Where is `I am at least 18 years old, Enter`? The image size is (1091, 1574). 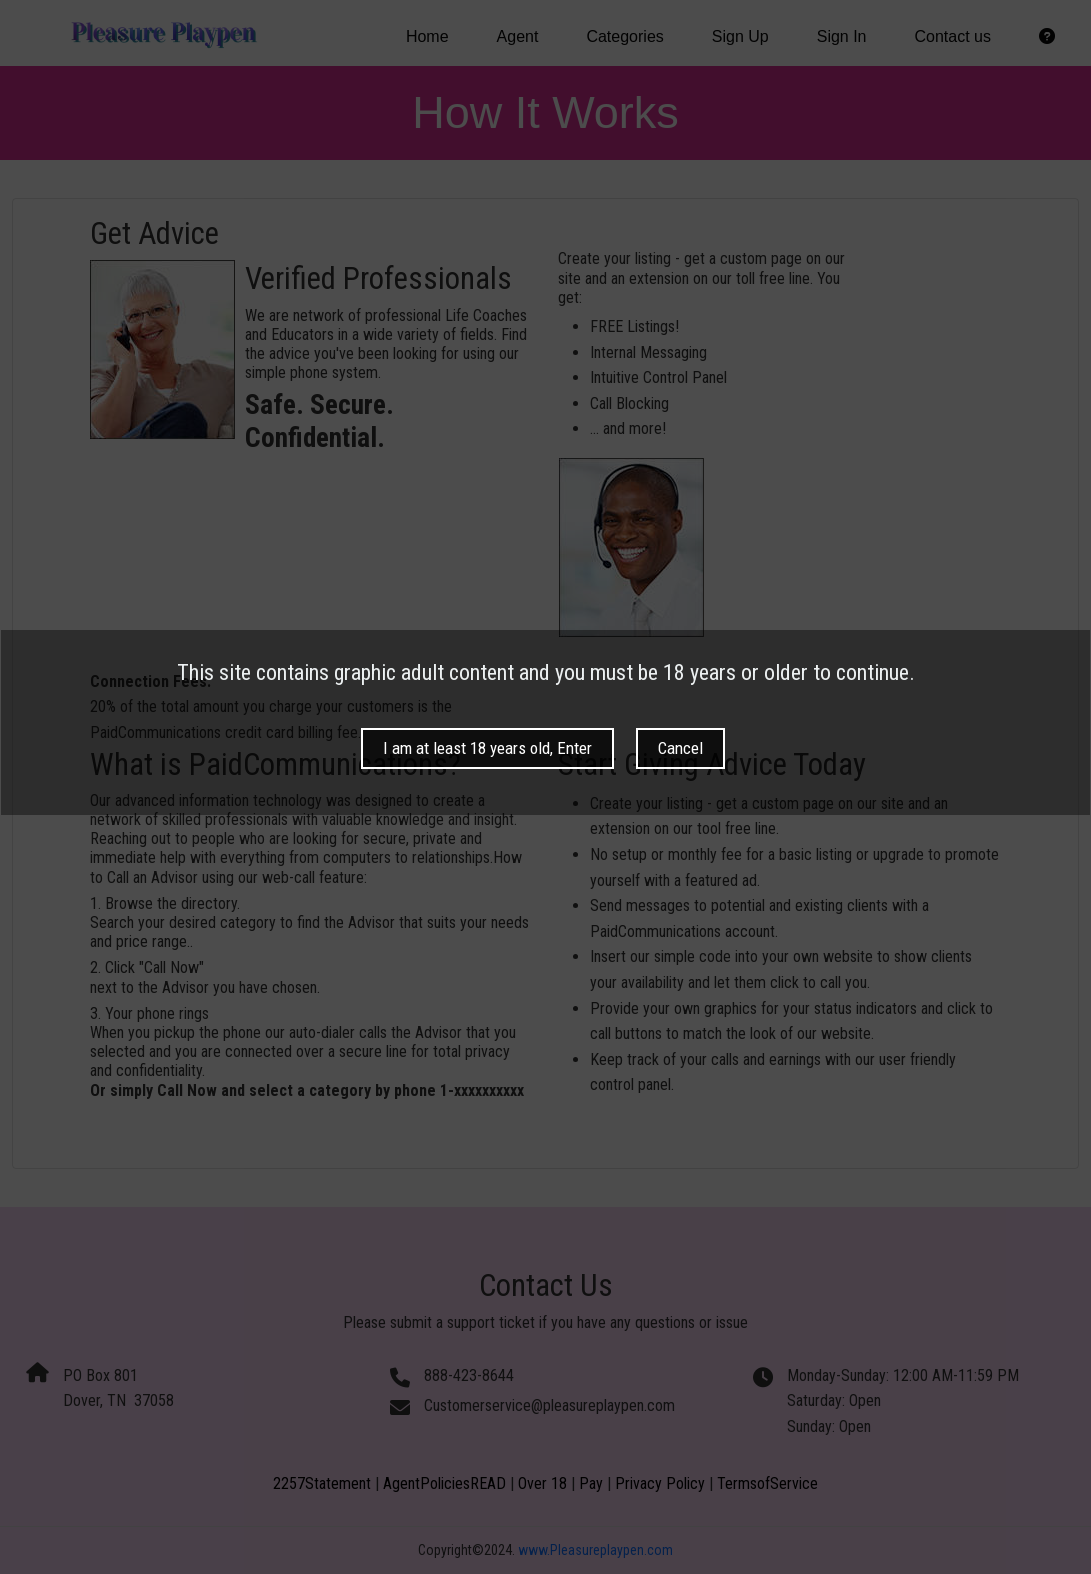
I am at least 18 years old, Enter is located at coordinates (487, 846).